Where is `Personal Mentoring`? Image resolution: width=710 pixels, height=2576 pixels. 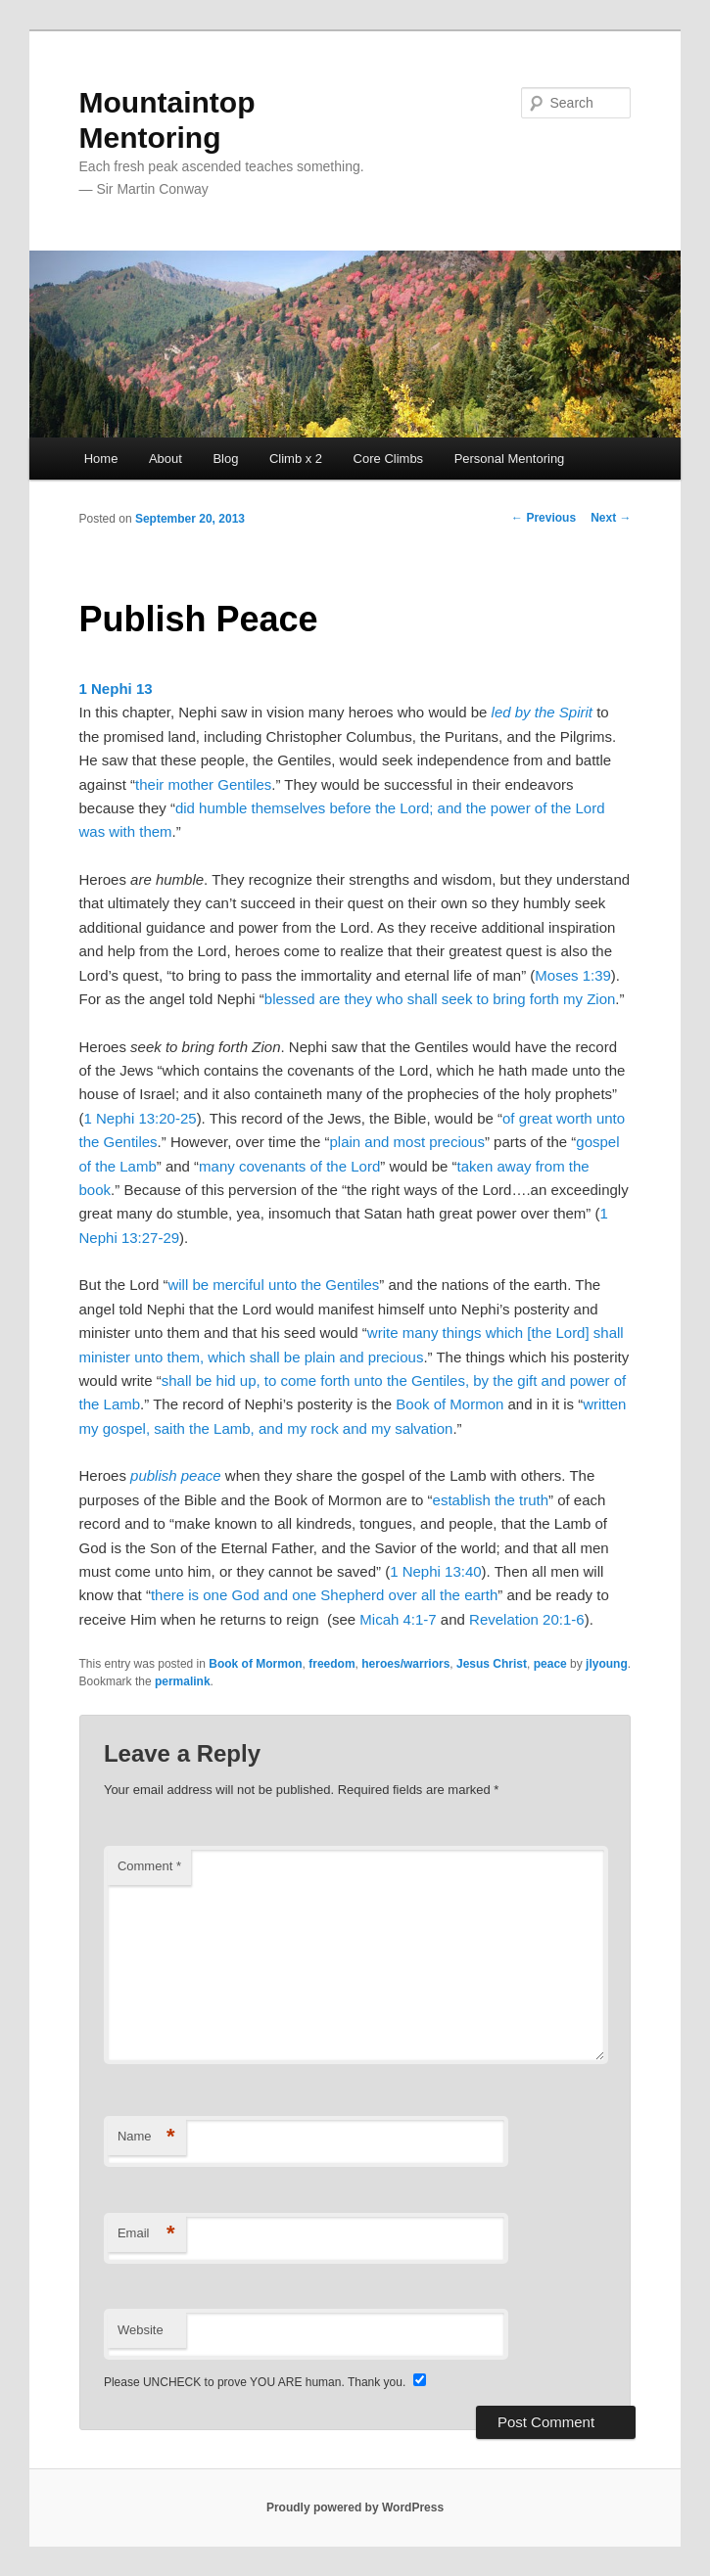 Personal Mentoring is located at coordinates (509, 458).